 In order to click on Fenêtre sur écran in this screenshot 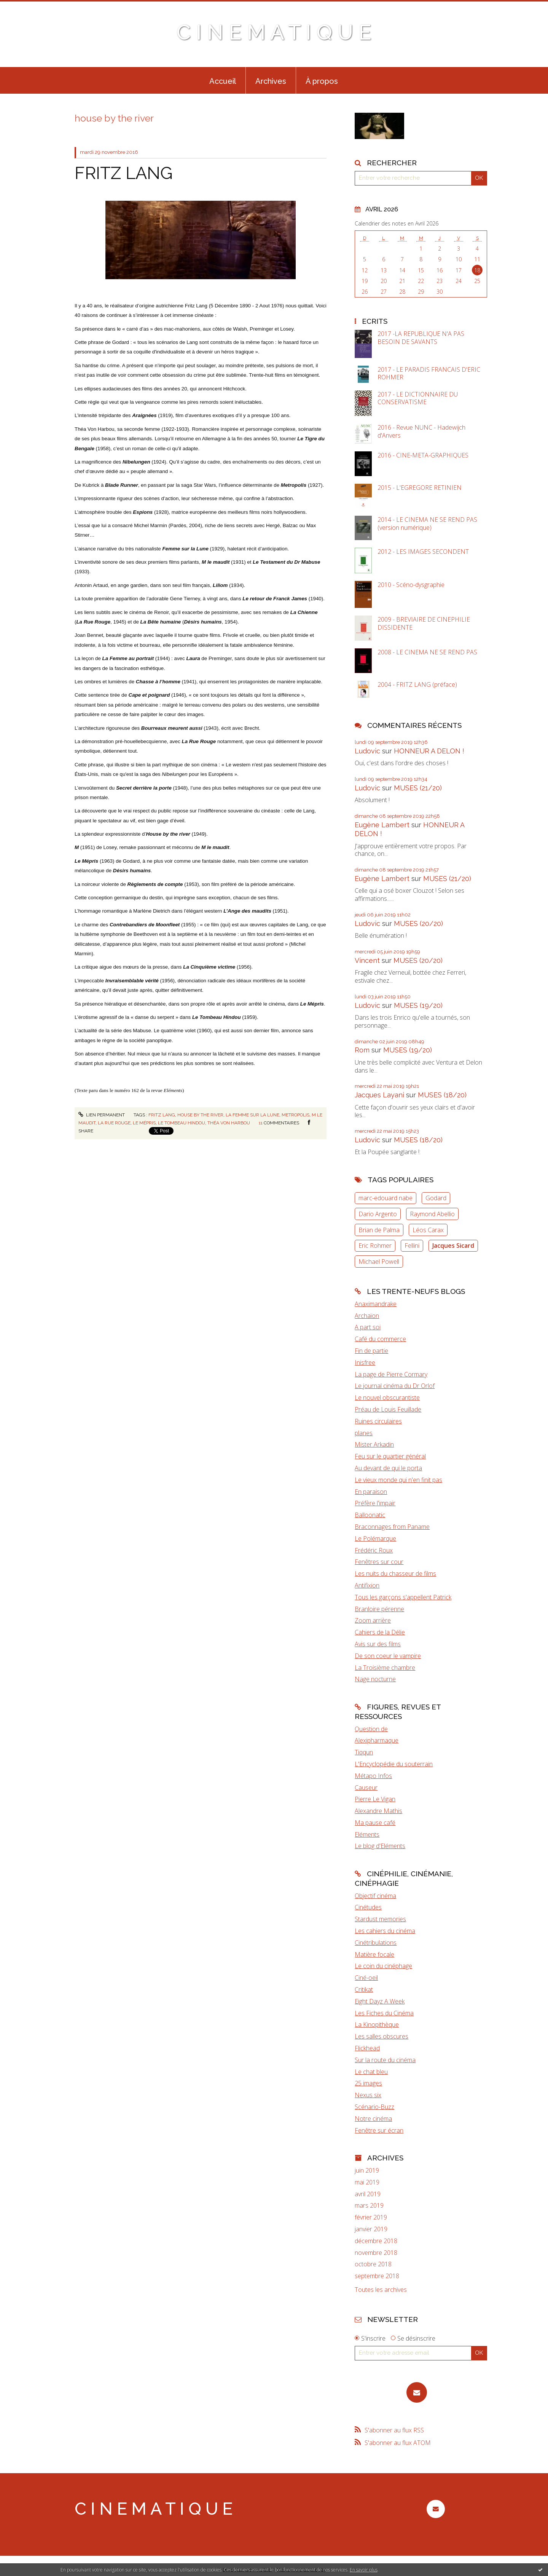, I will do `click(379, 2130)`.